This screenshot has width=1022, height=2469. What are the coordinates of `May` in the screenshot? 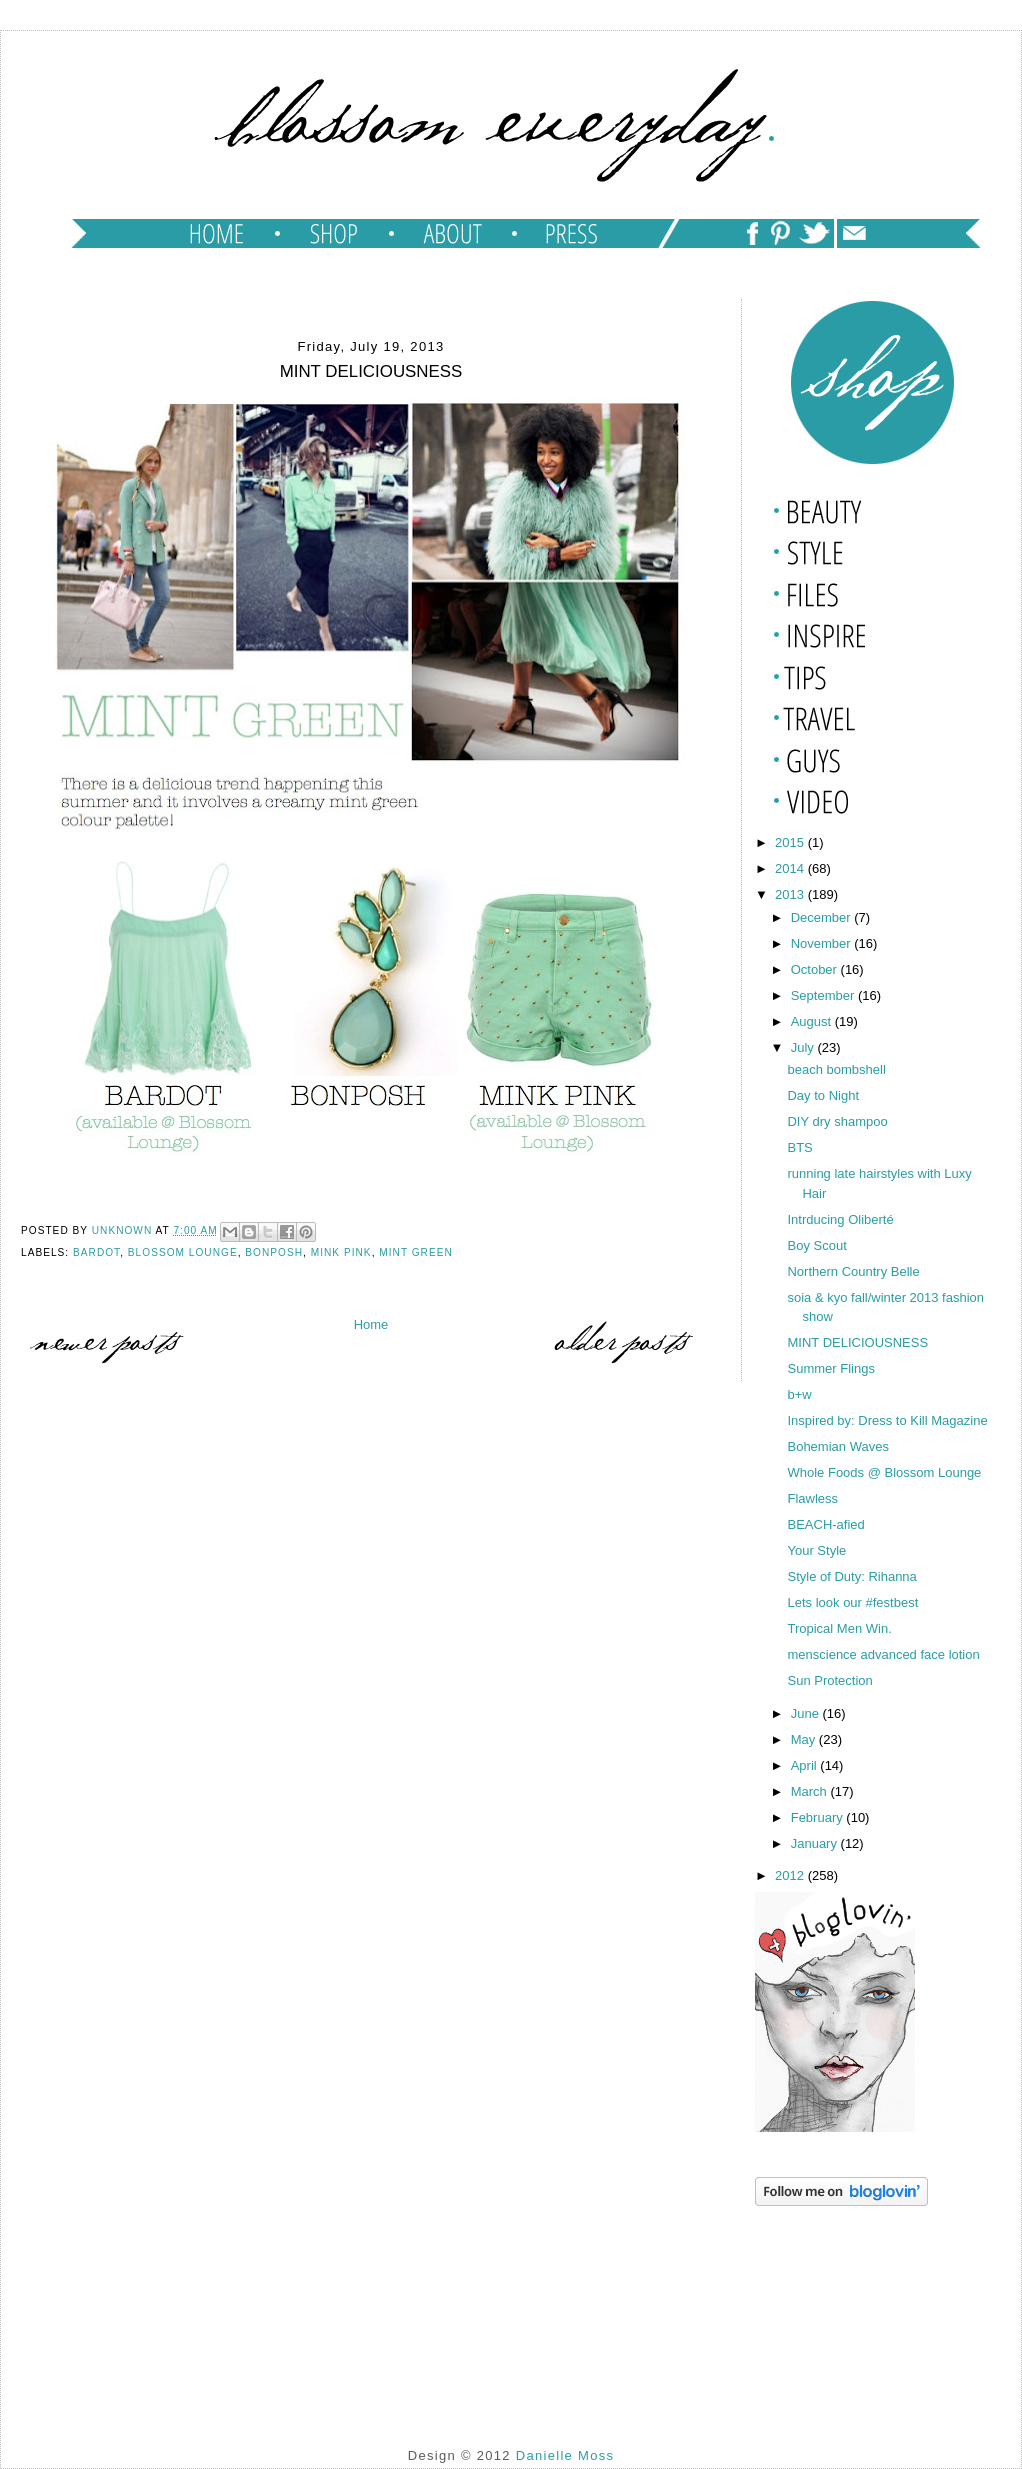 It's located at (805, 1739).